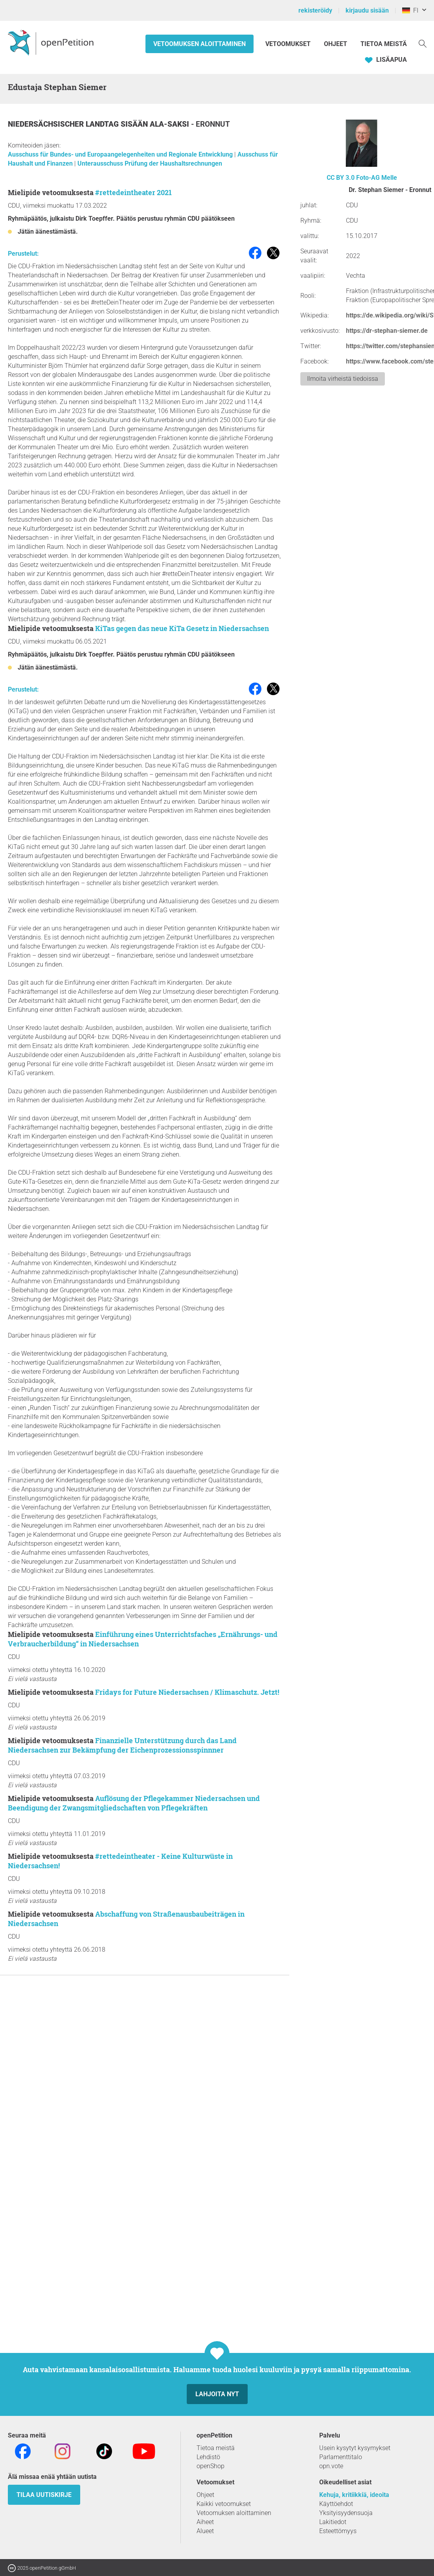 The height and width of the screenshot is (2576, 434). Describe the element at coordinates (121, 154) in the screenshot. I see `Ausschuss für Bundes- und Europaangelegenheiten und Regionale Entwicklung` at that location.